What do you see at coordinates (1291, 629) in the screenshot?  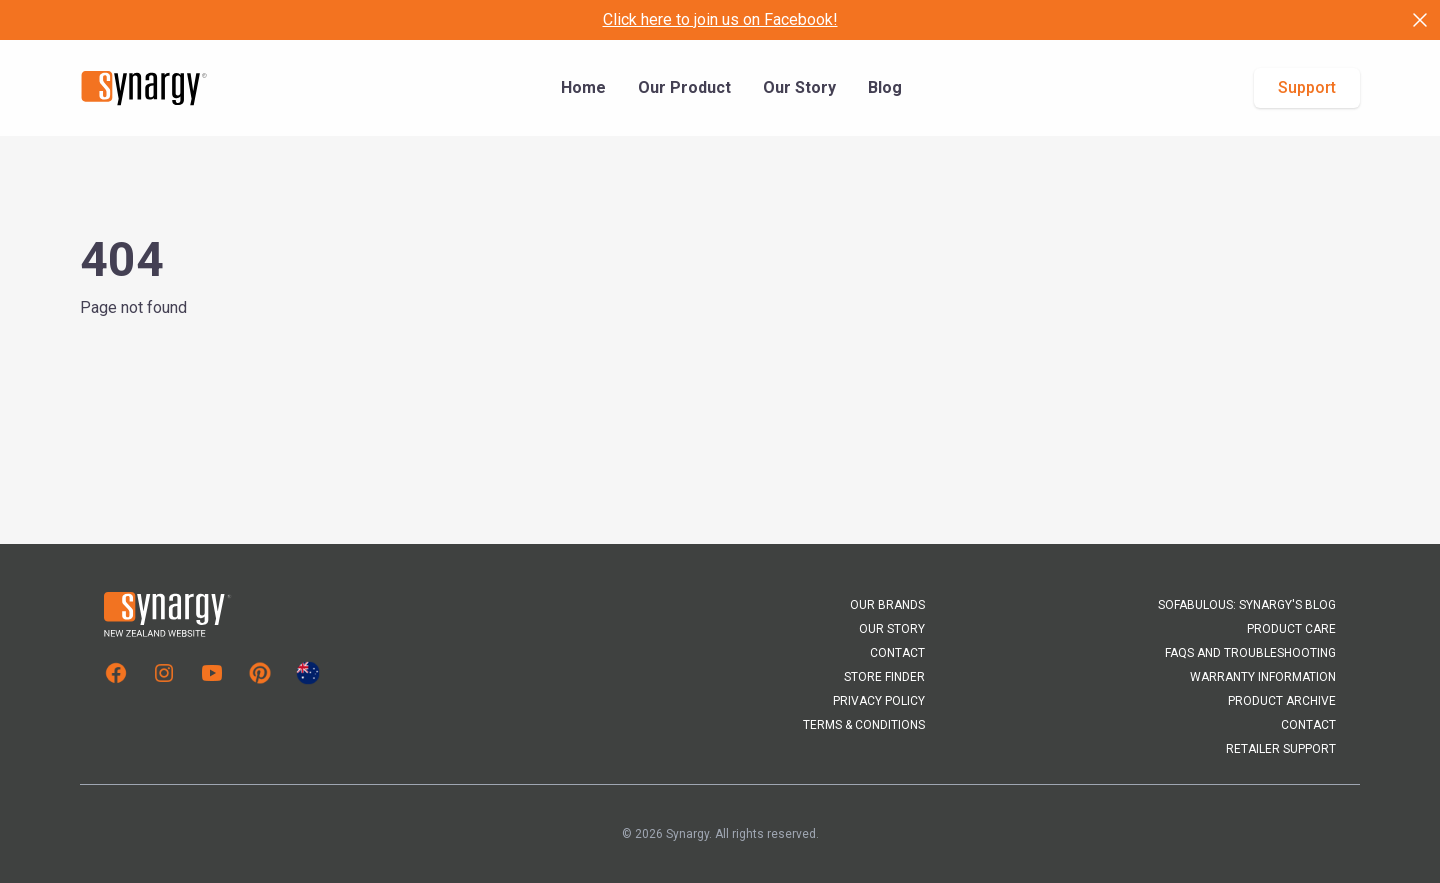 I see `Product Care` at bounding box center [1291, 629].